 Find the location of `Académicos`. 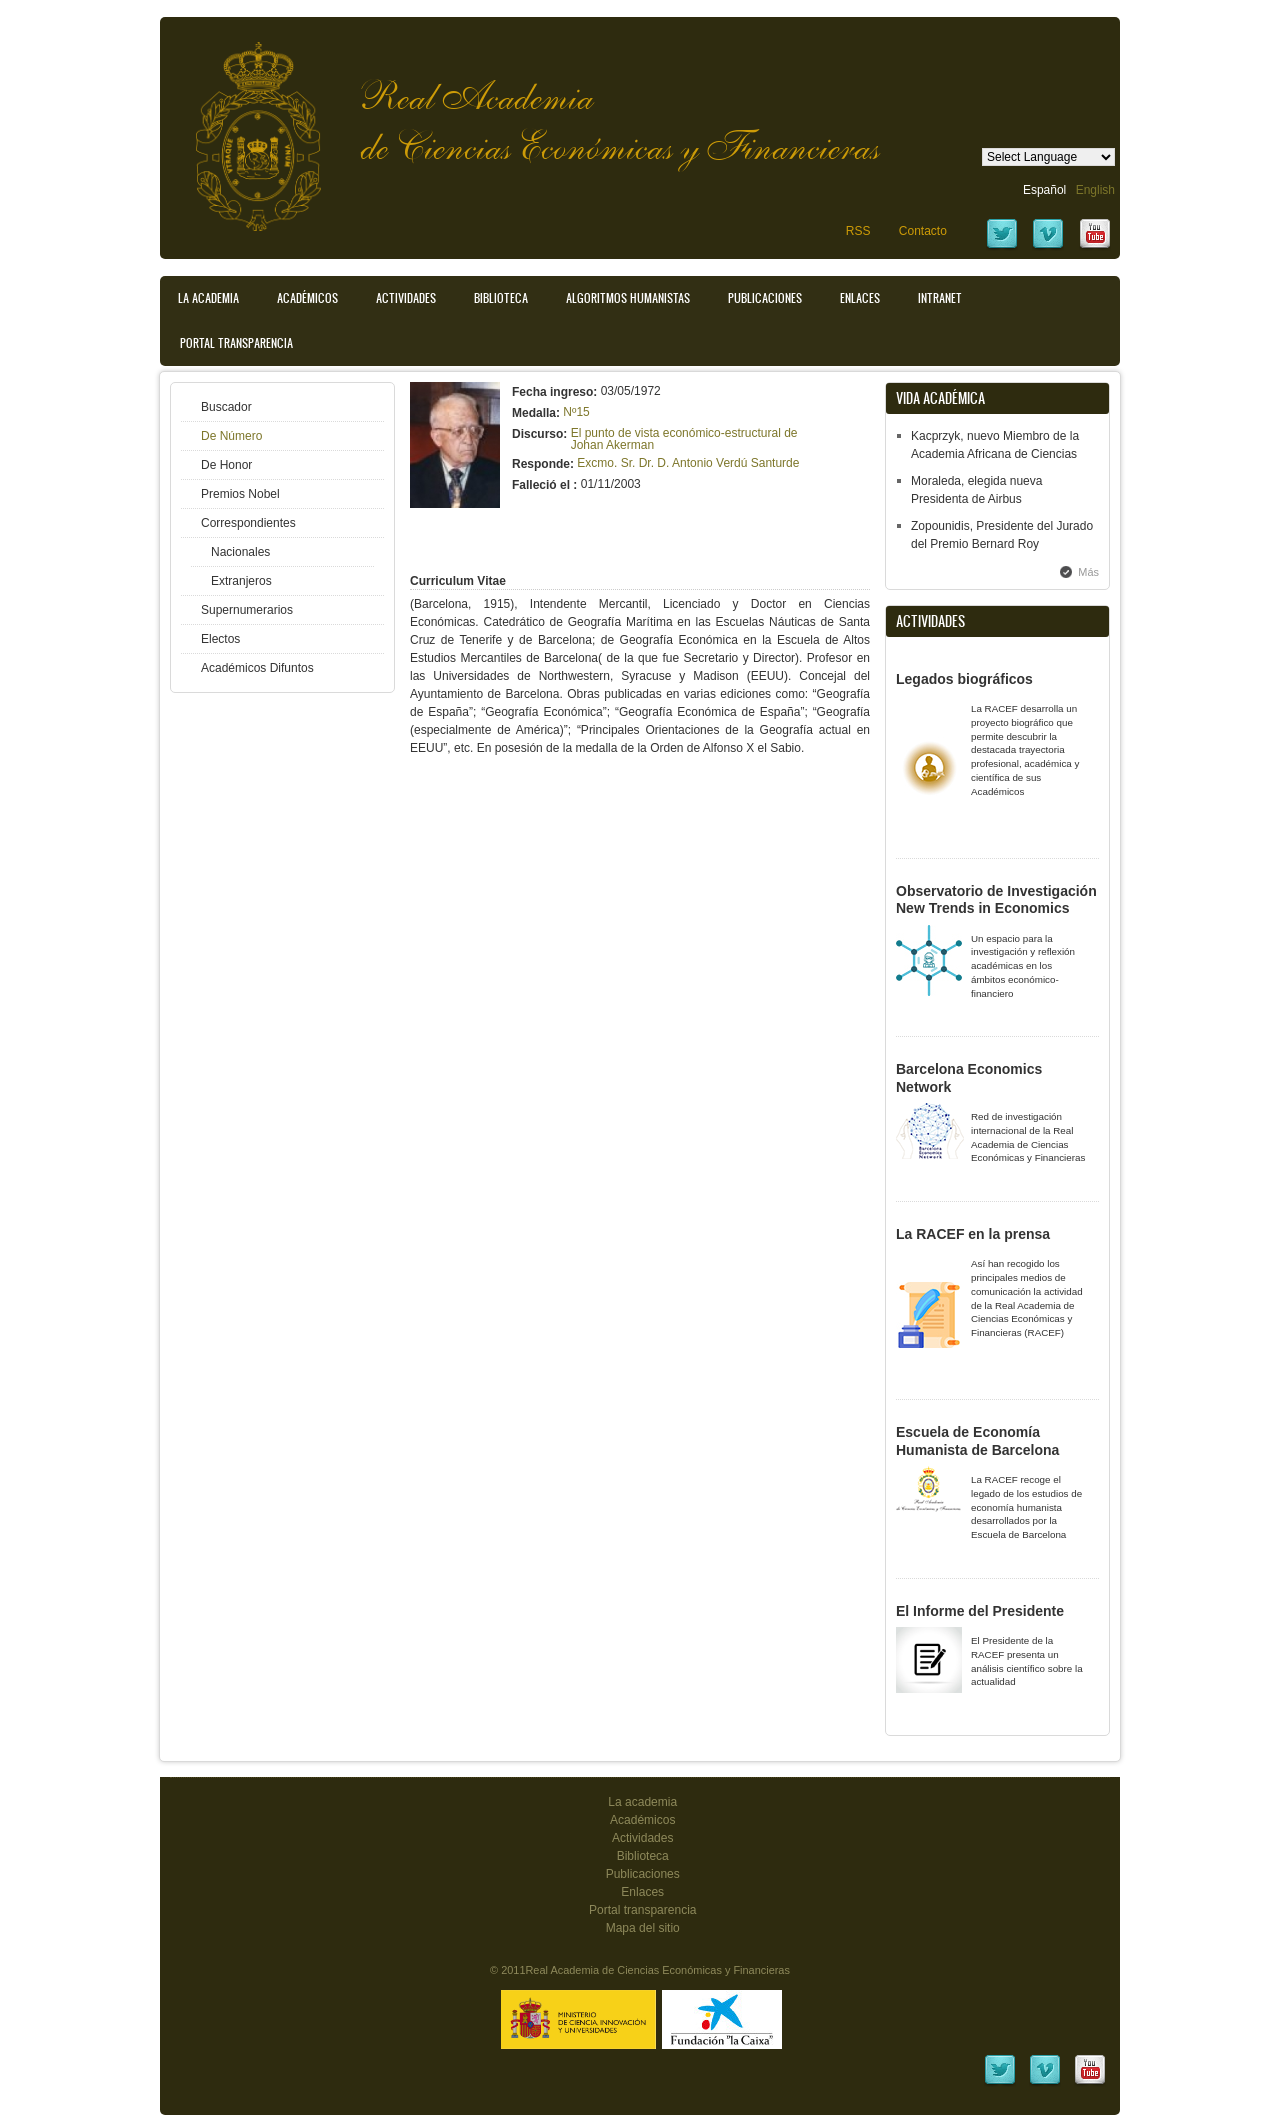

Académicos is located at coordinates (307, 298).